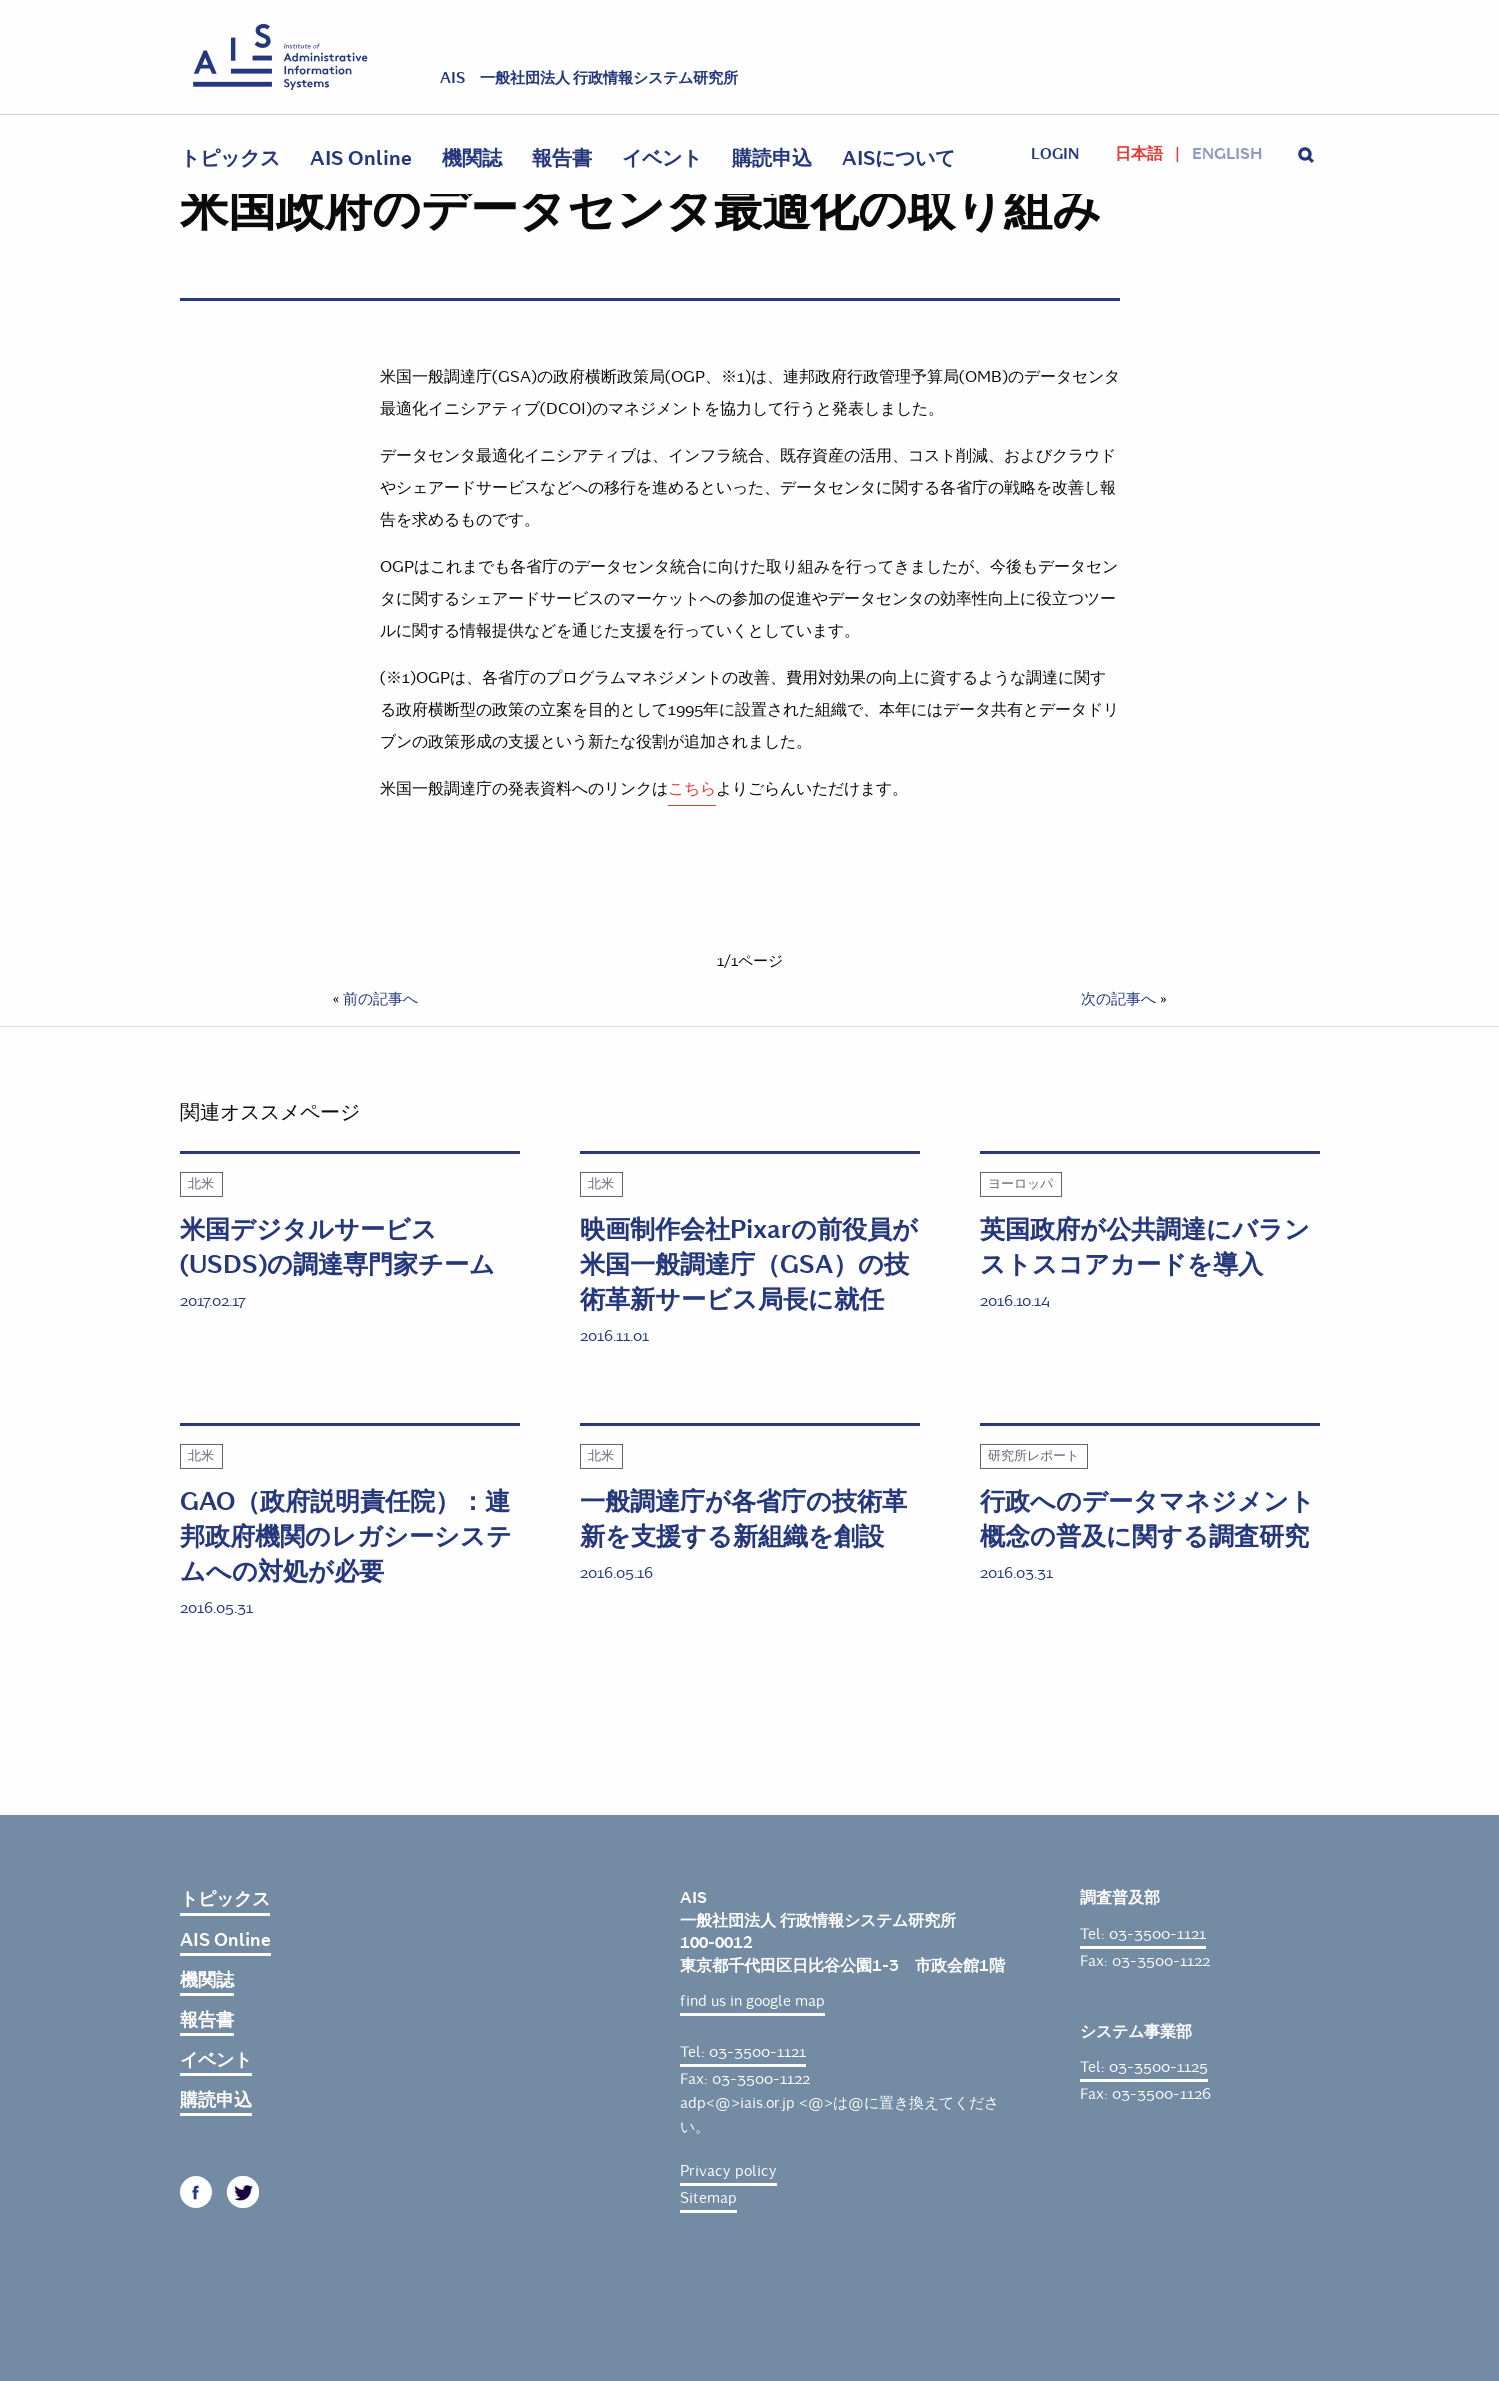  What do you see at coordinates (1118, 999) in the screenshot?
I see `次の記事へ` at bounding box center [1118, 999].